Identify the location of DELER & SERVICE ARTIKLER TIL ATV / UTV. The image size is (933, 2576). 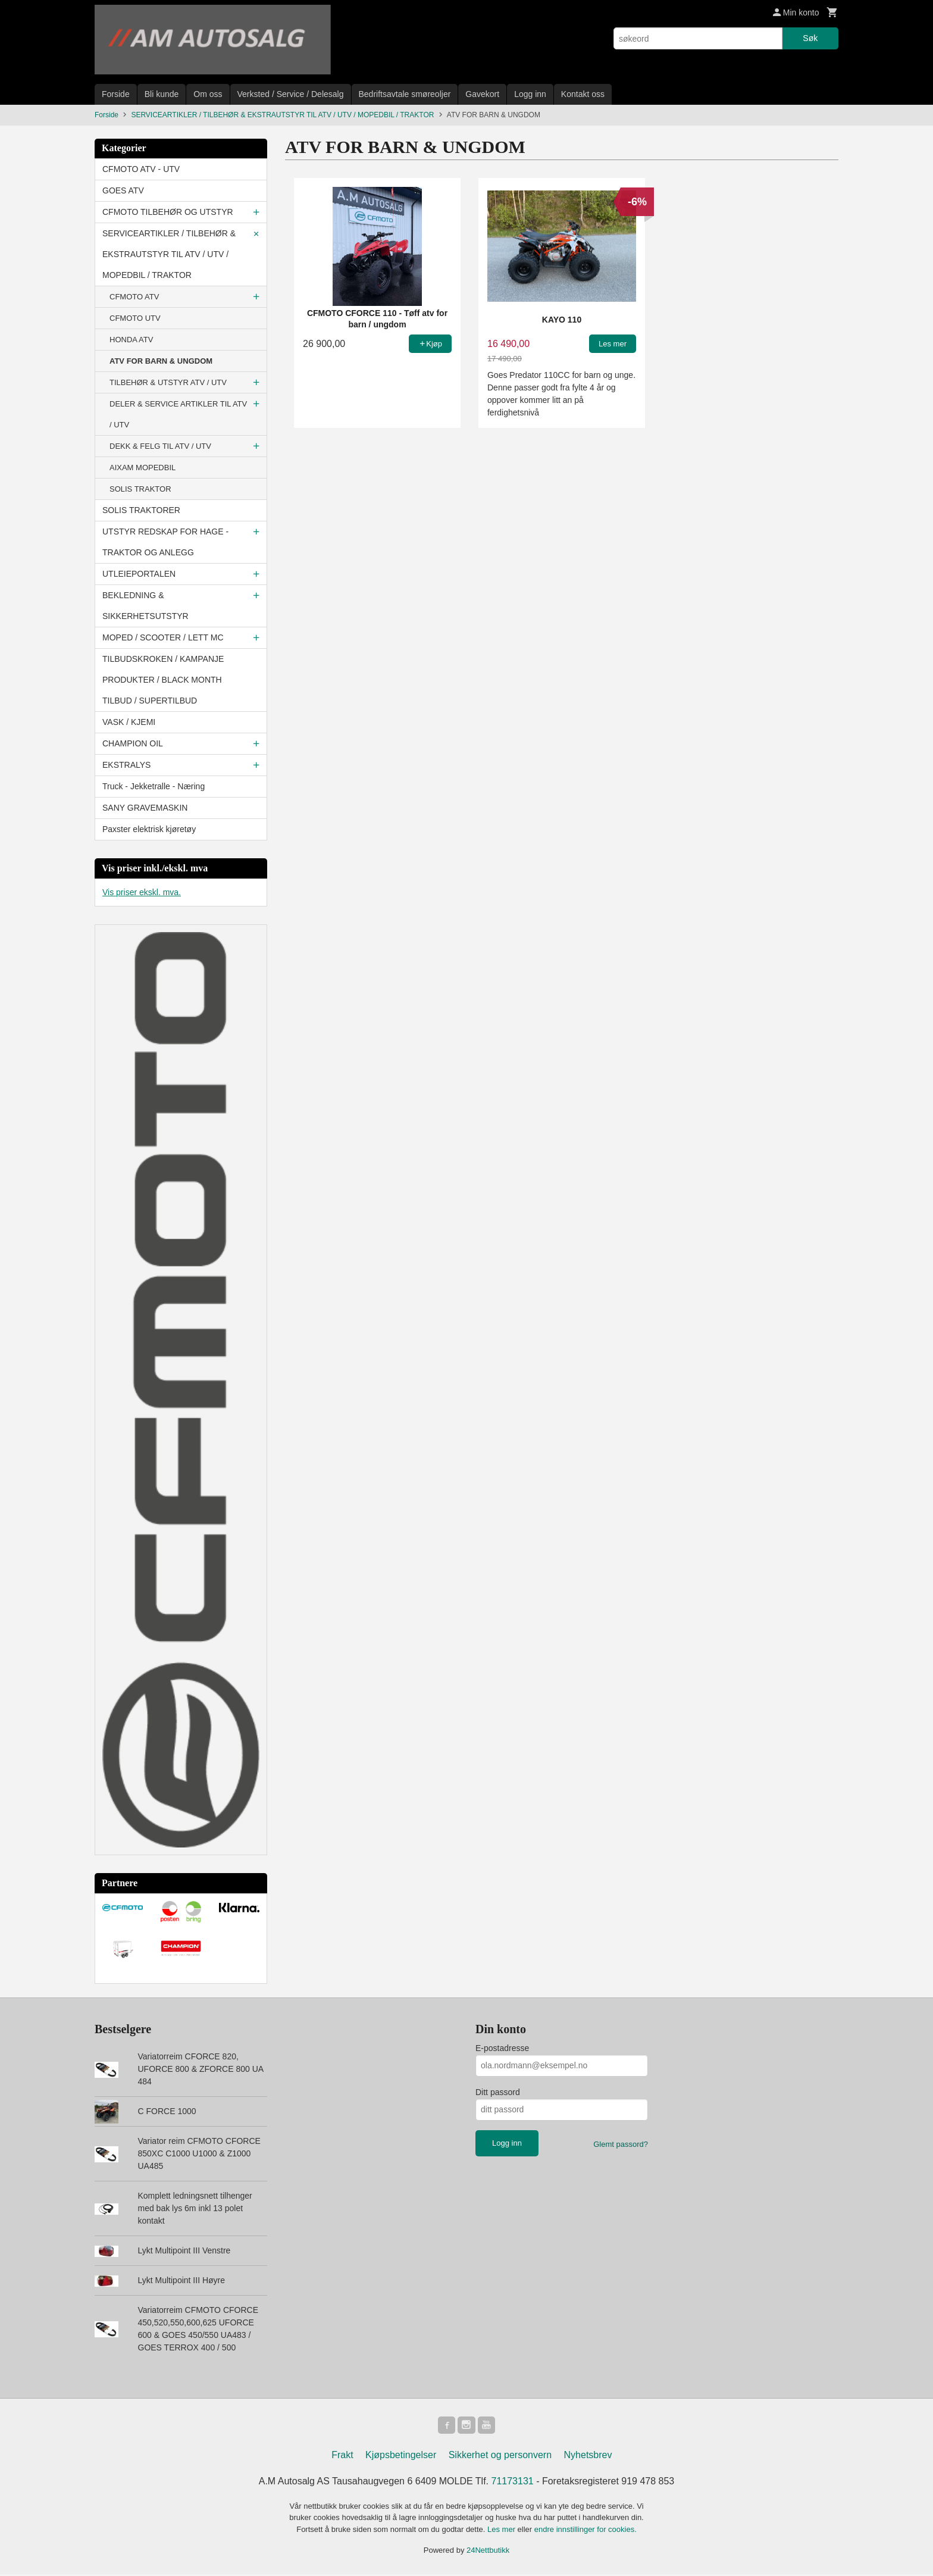
(178, 414).